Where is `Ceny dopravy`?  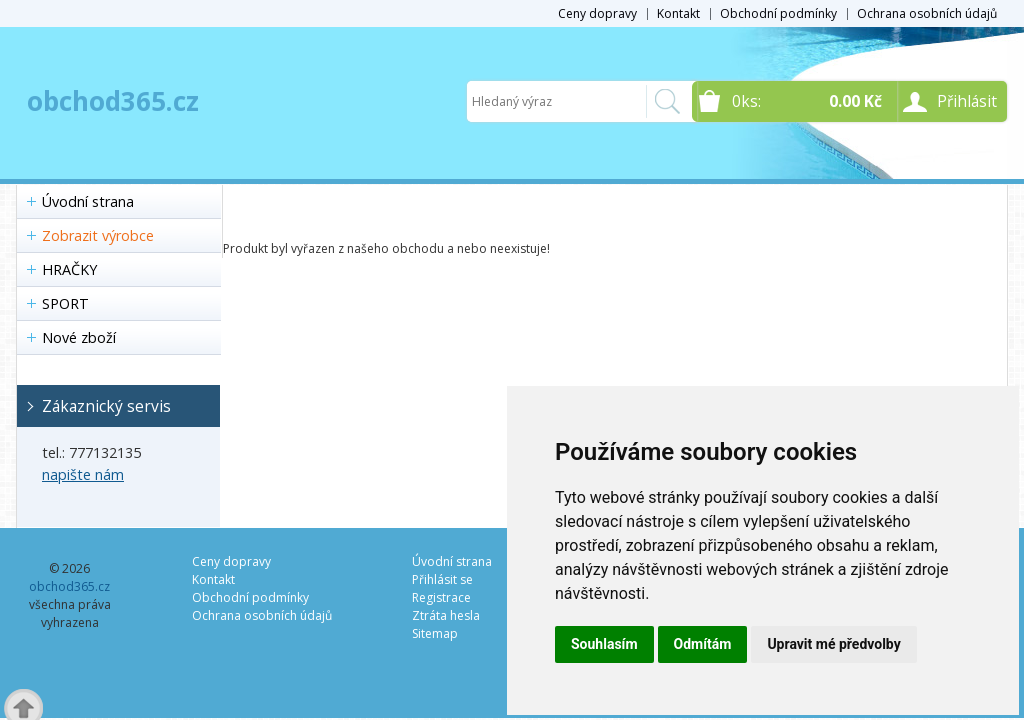
Ceny dopravy is located at coordinates (597, 13).